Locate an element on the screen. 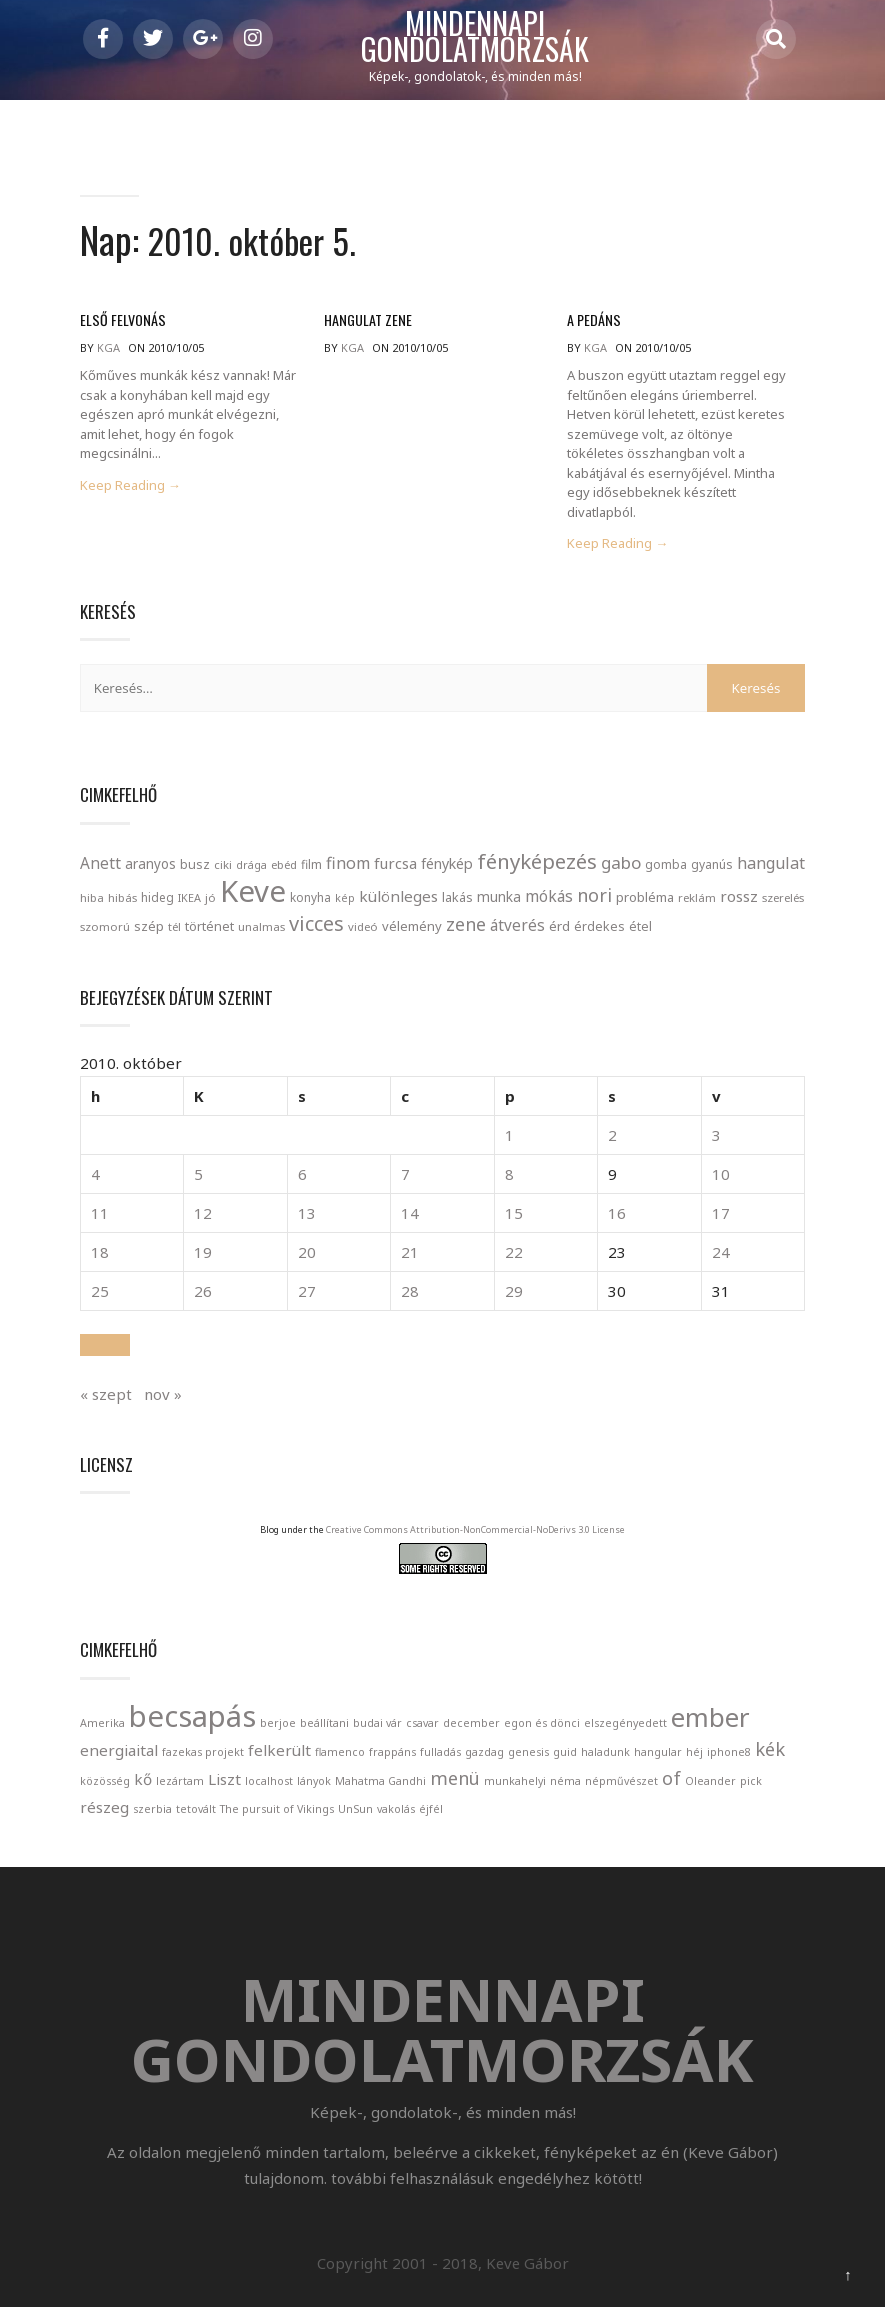  10 [Bejegyzések közzétéve: 2010. October 10.] is located at coordinates (721, 1178).